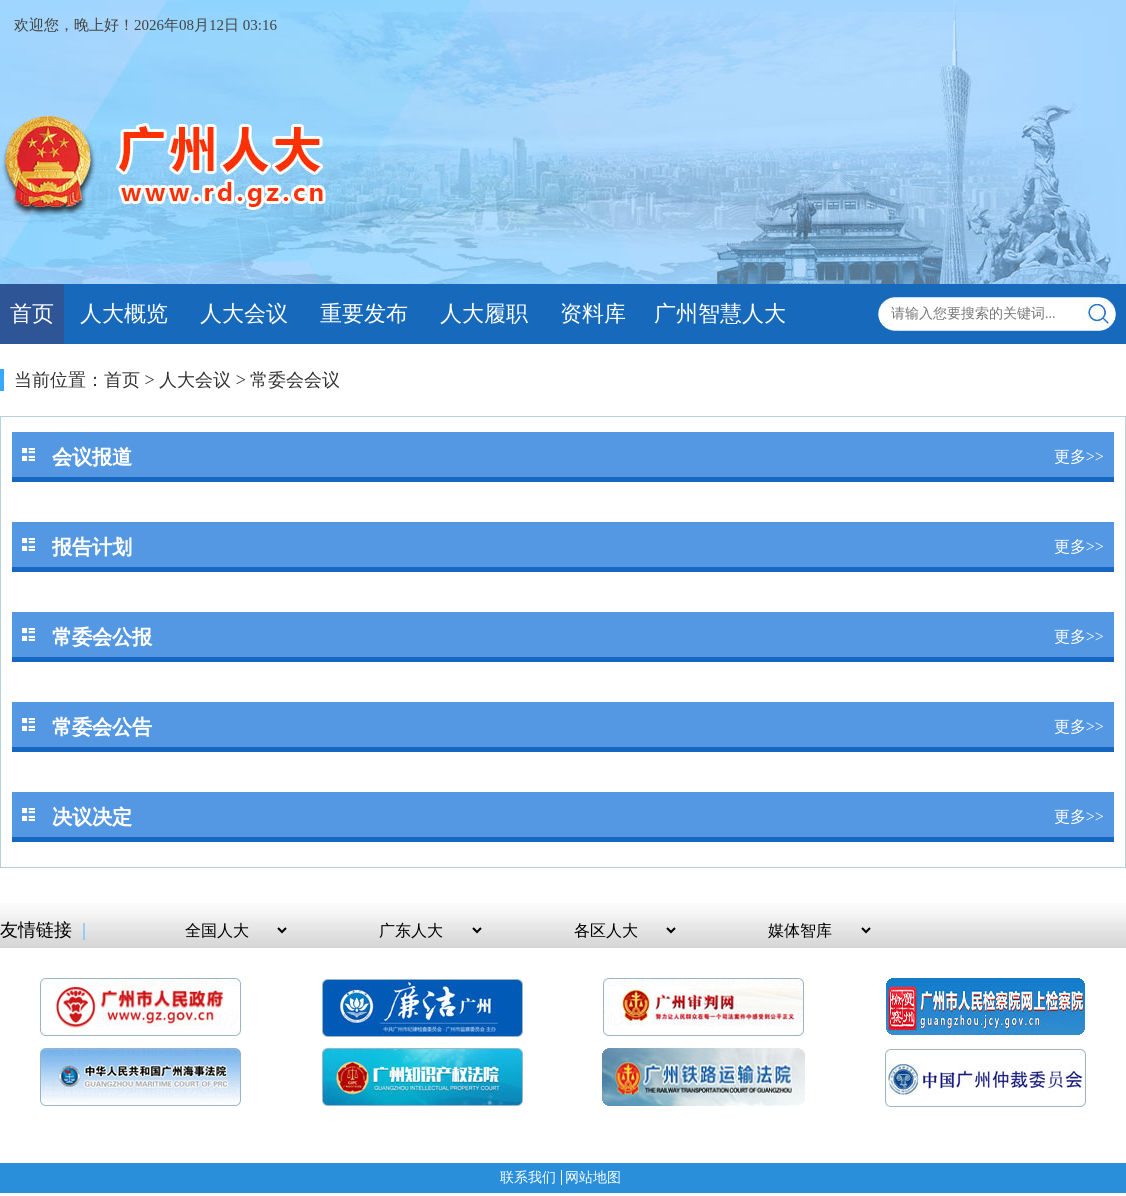 The image size is (1126, 1196). What do you see at coordinates (720, 313) in the screenshot?
I see `广州智慧人大` at bounding box center [720, 313].